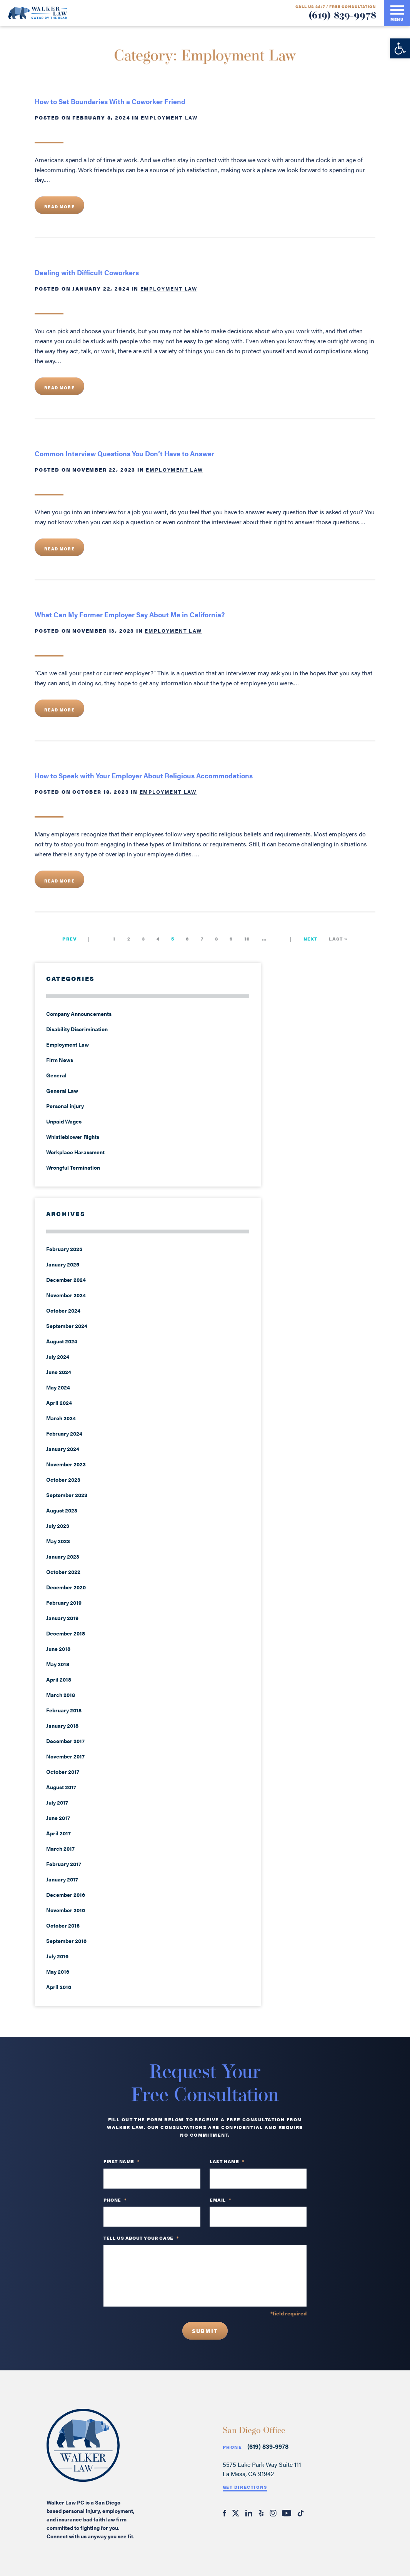  What do you see at coordinates (58, 1648) in the screenshot?
I see `June 2018` at bounding box center [58, 1648].